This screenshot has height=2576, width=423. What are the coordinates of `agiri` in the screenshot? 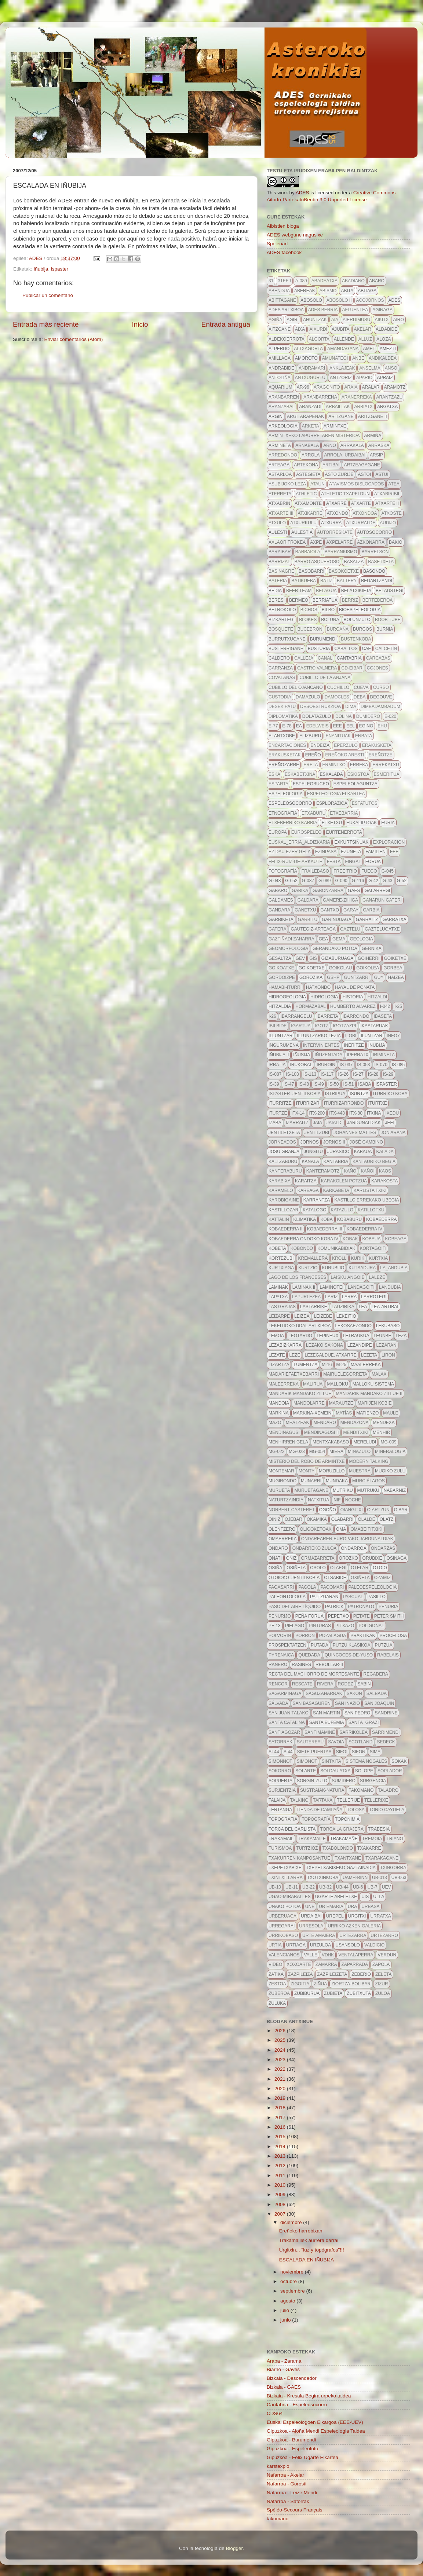 It's located at (293, 319).